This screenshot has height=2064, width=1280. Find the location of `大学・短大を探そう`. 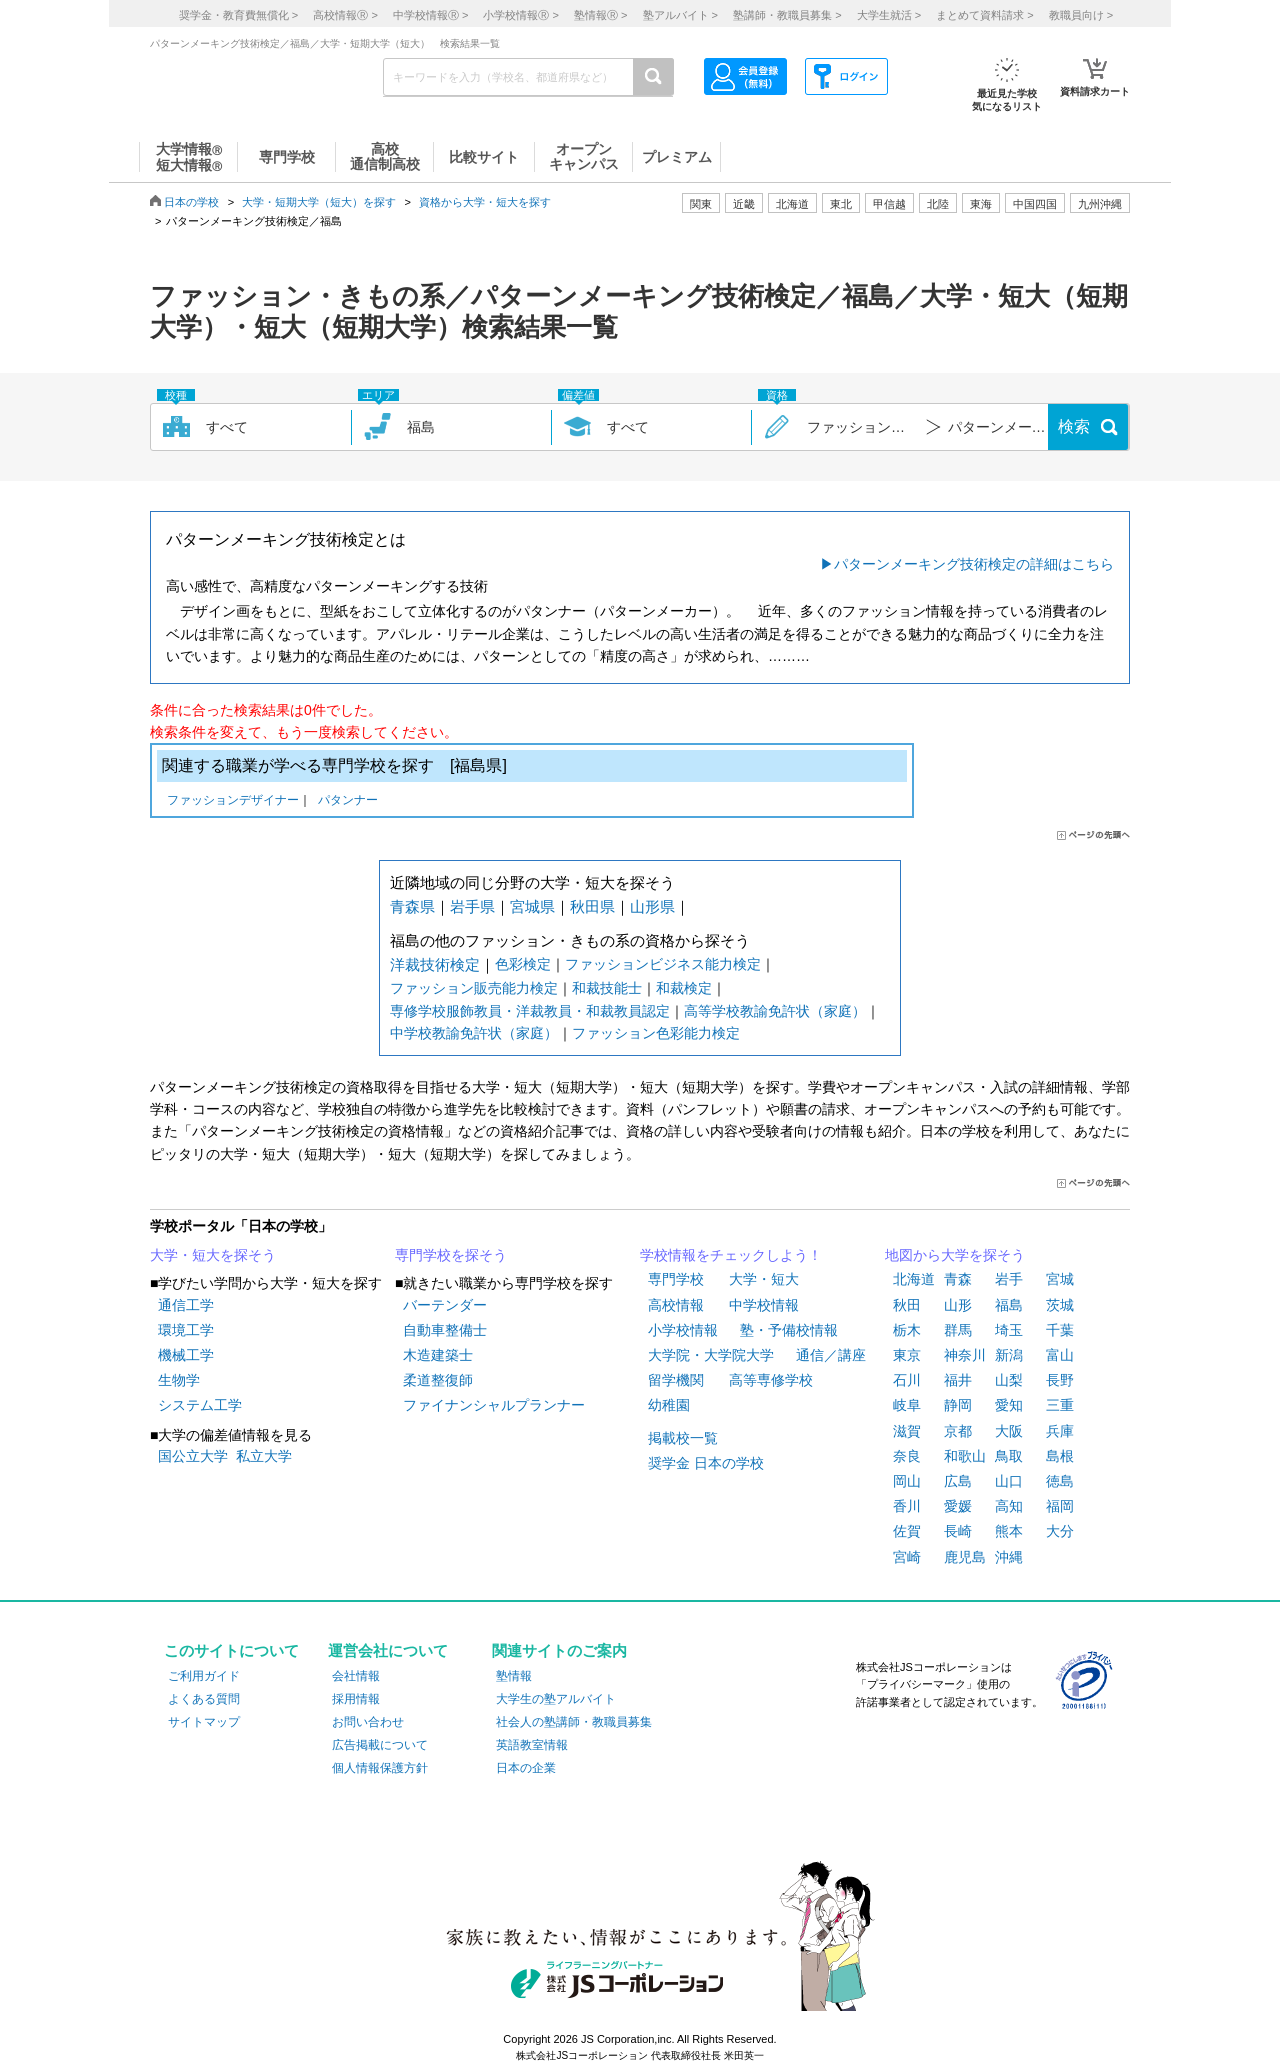

大学・短大を探そう is located at coordinates (213, 1255).